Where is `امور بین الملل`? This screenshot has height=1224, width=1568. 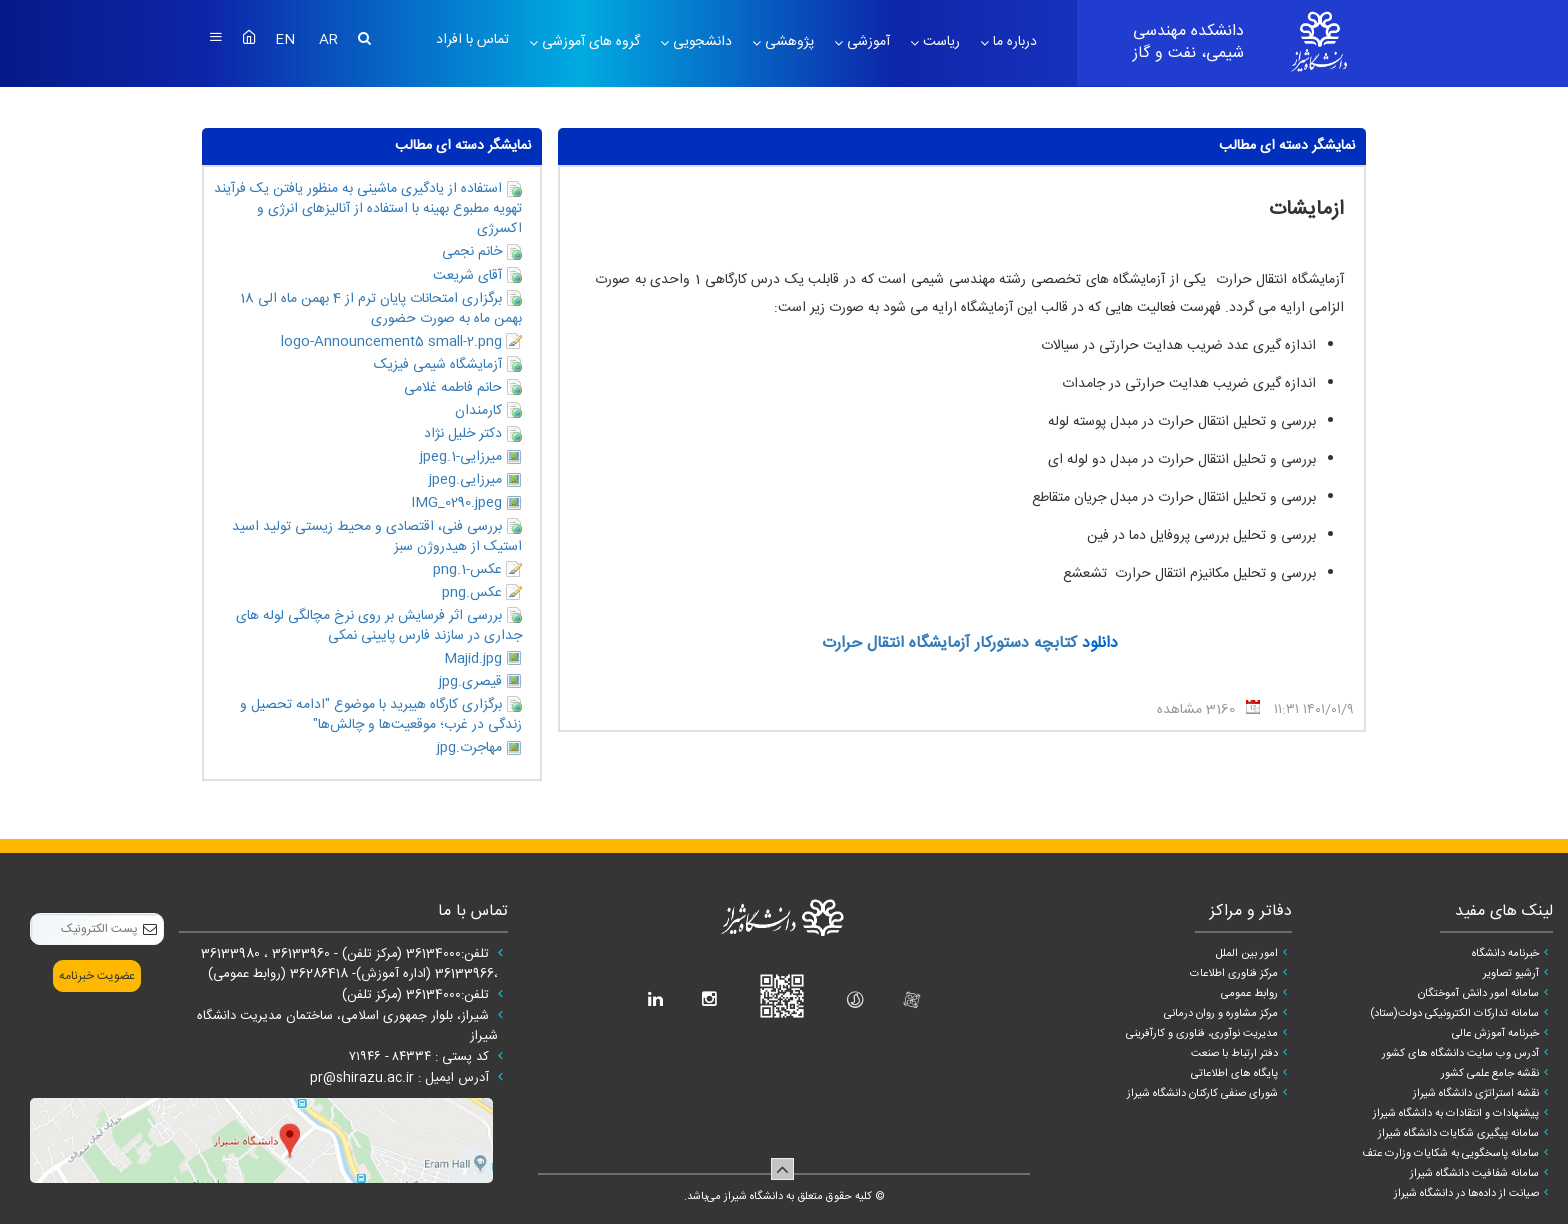
امور بین الملل is located at coordinates (1247, 954).